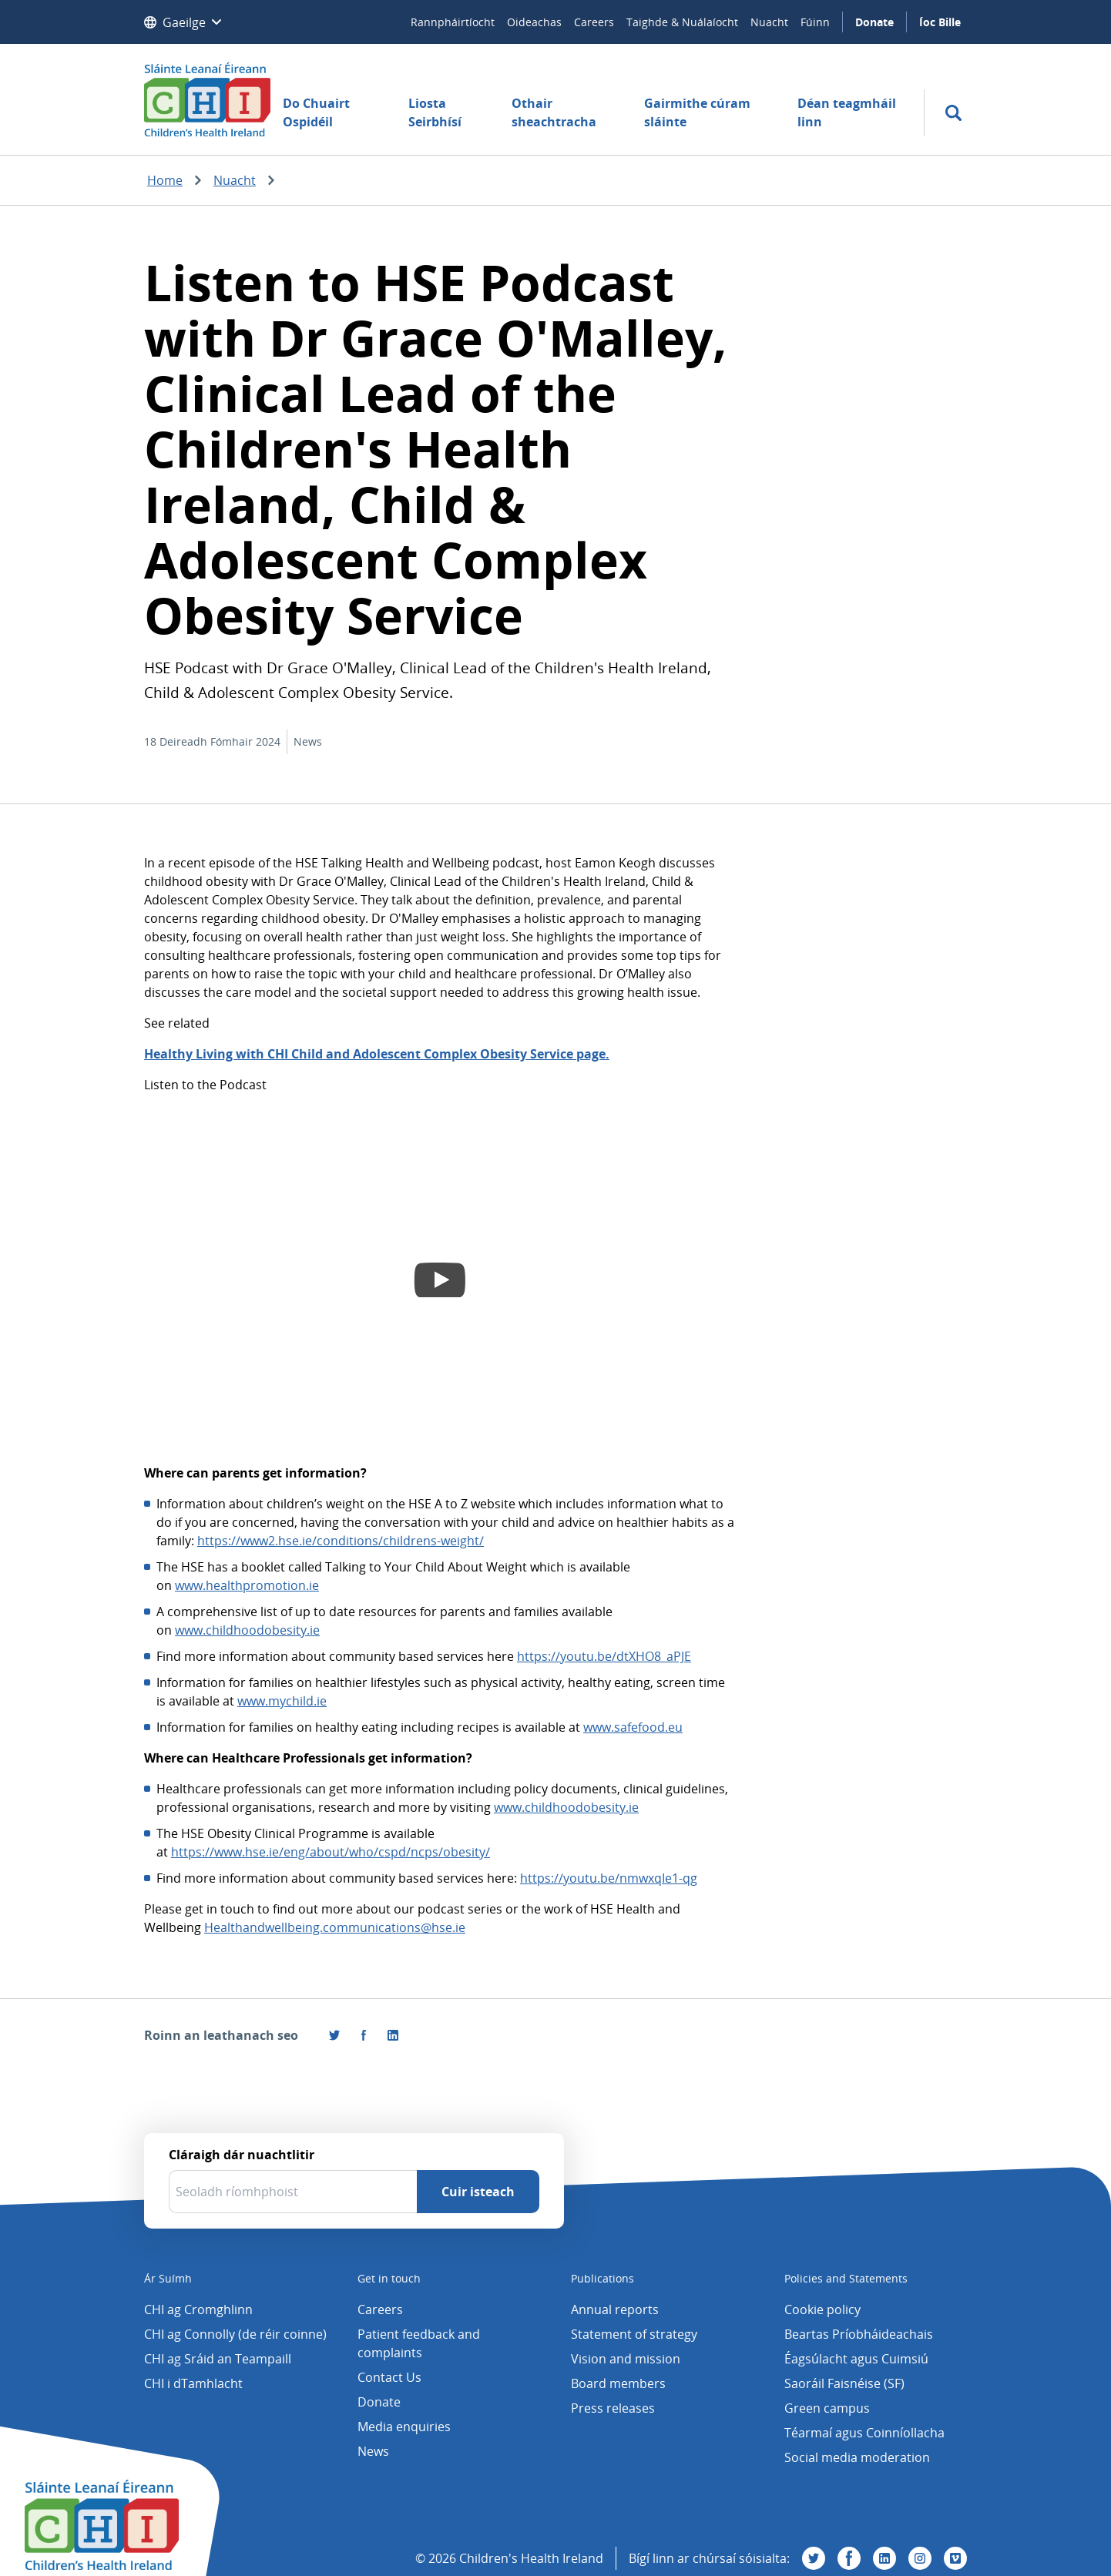 The width and height of the screenshot is (1111, 2576). I want to click on Statement of strategy, so click(634, 2334).